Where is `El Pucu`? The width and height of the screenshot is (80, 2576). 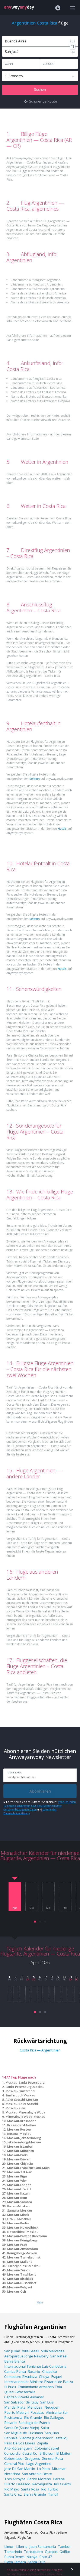
El Pucu is located at coordinates (10, 2387).